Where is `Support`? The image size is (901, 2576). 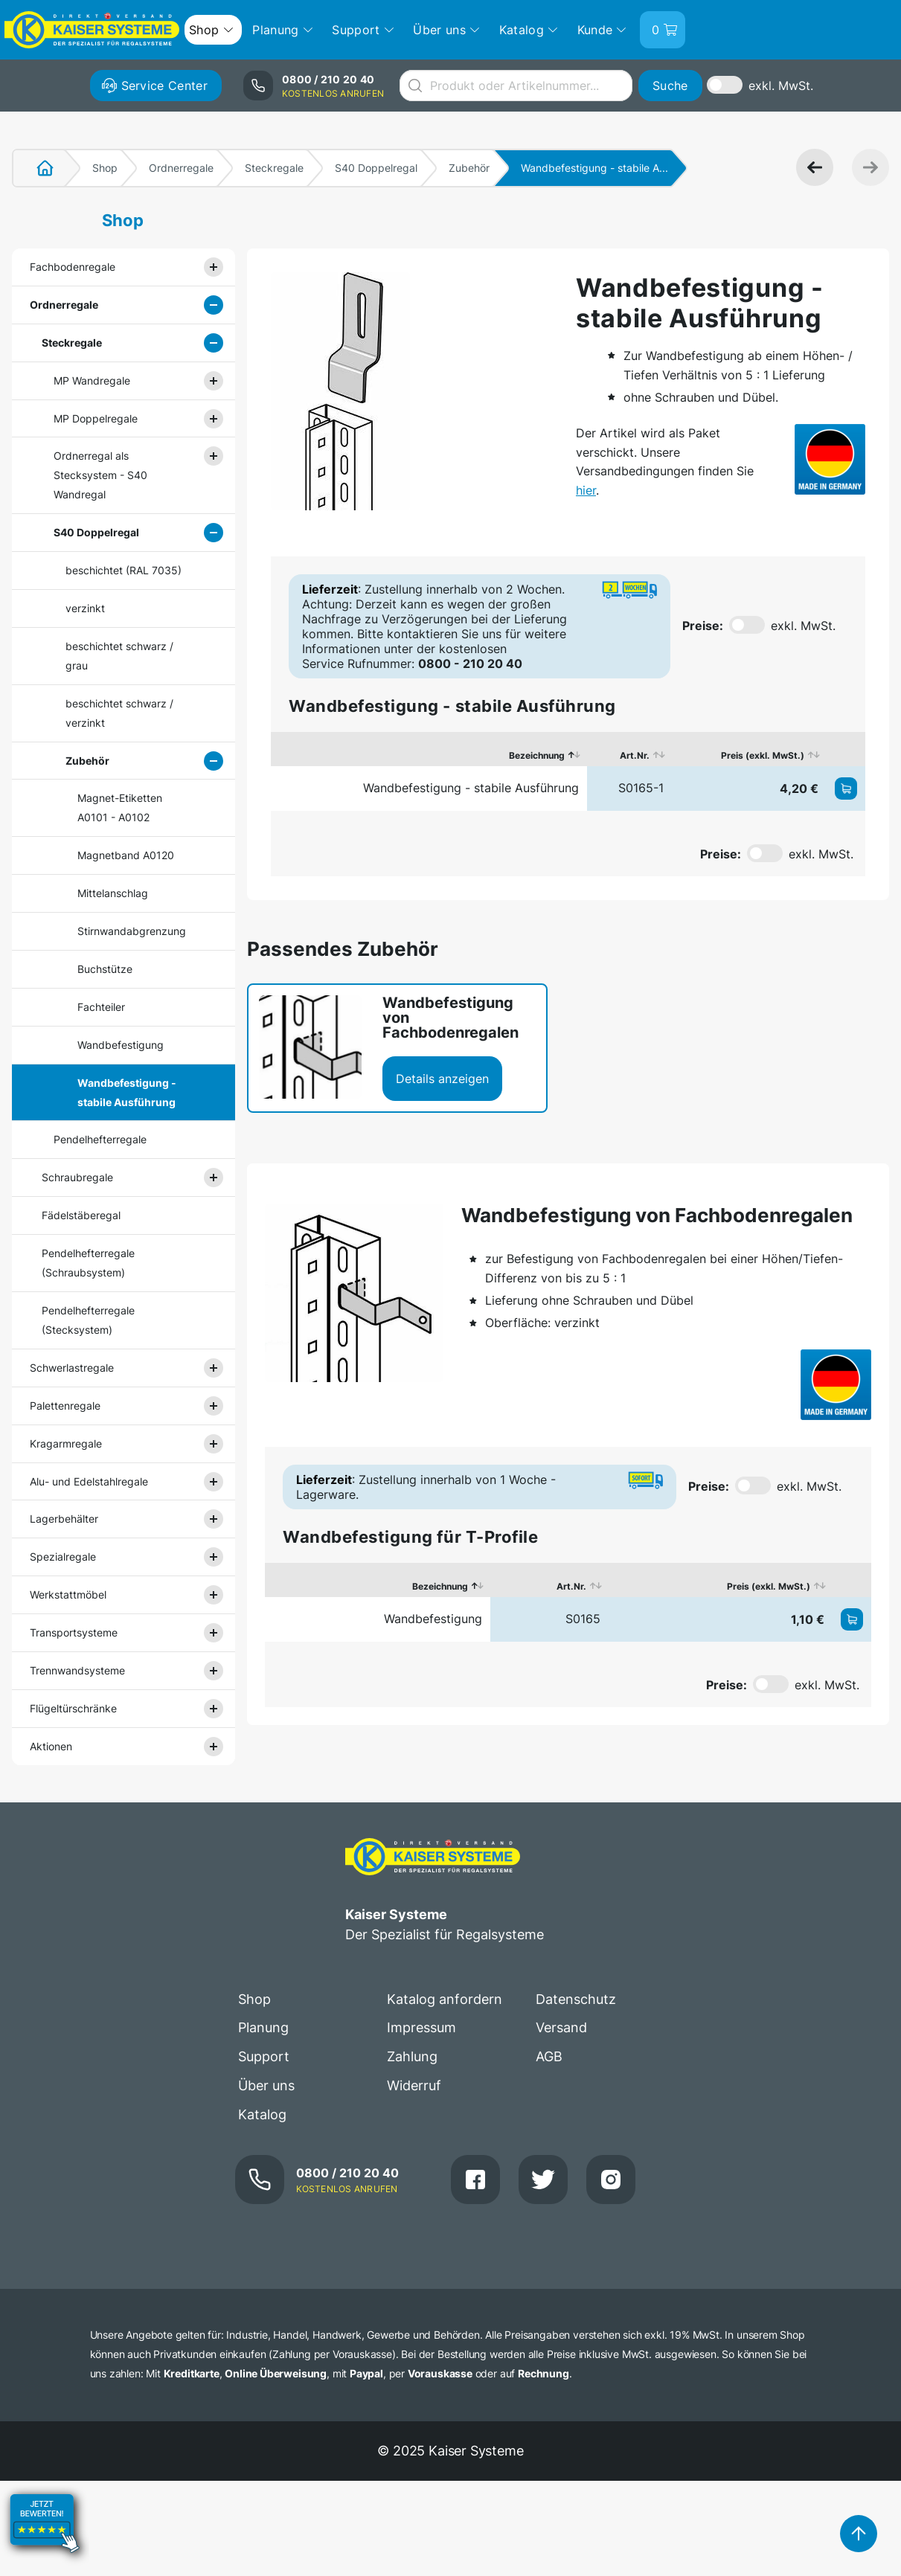 Support is located at coordinates (263, 2056).